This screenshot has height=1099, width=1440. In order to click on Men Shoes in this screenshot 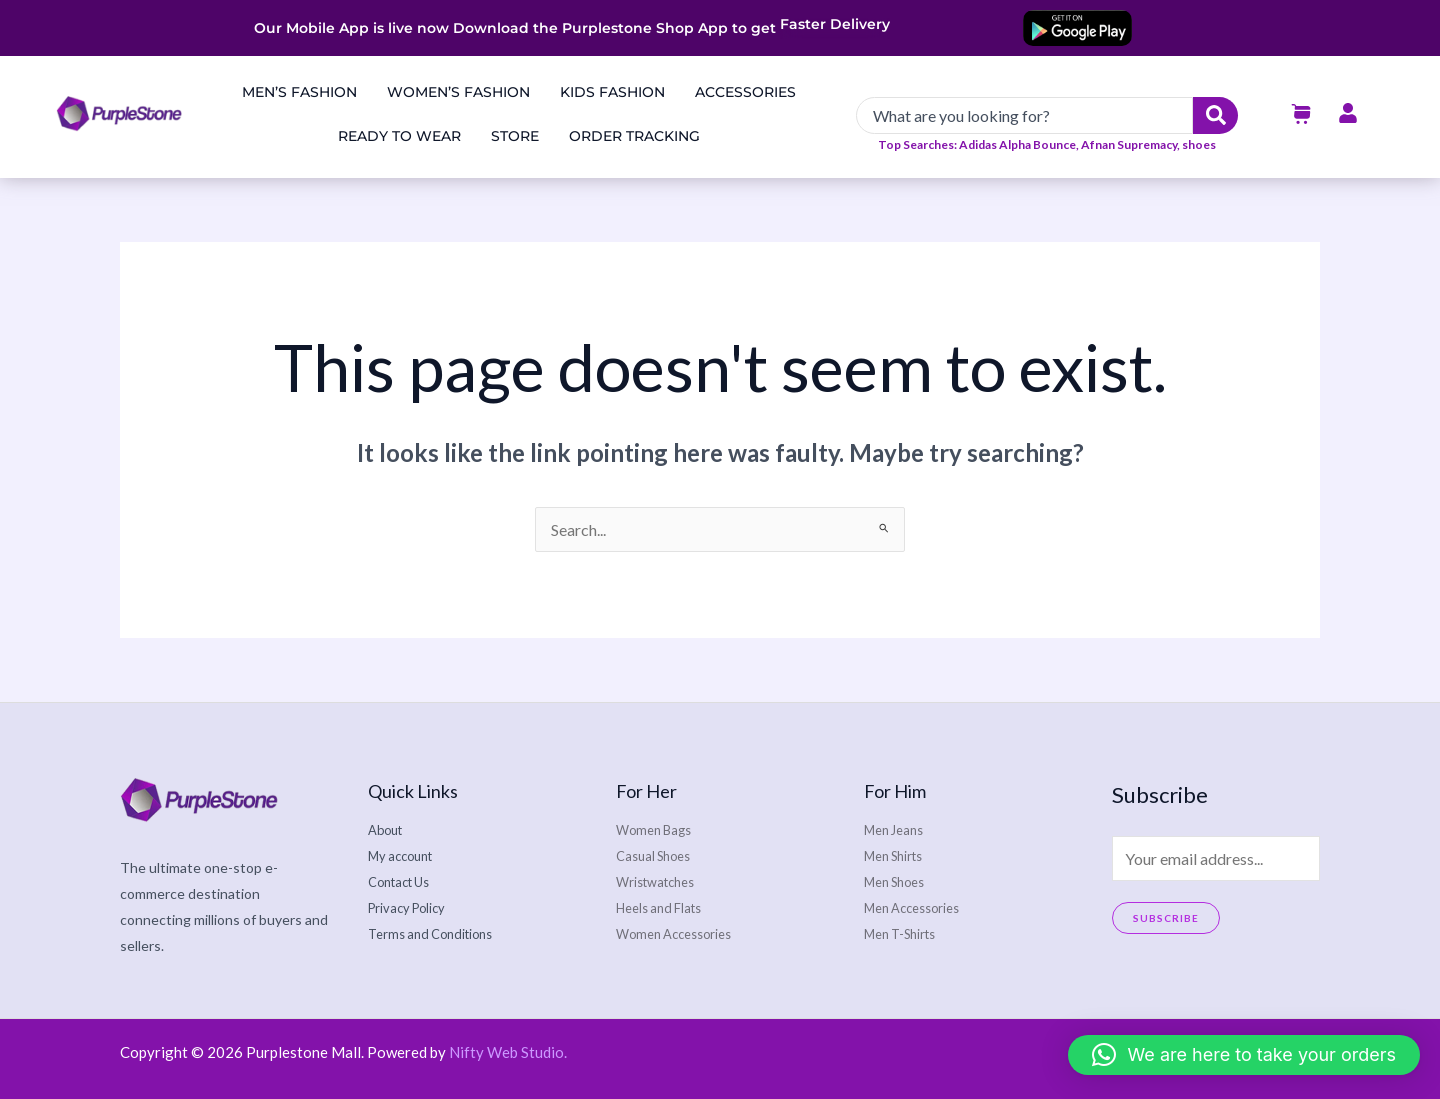, I will do `click(899, 881)`.